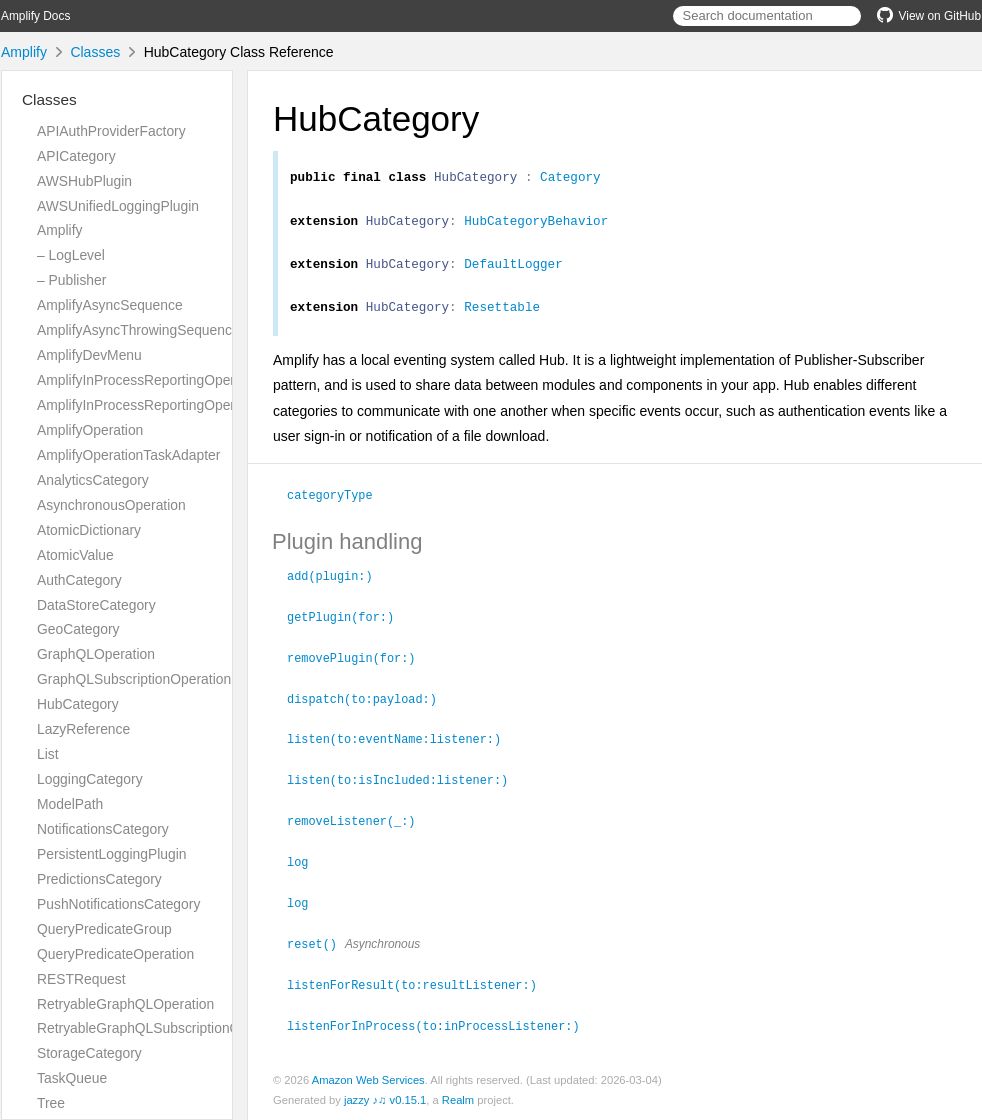 The image size is (982, 1120). I want to click on NotificationsCategory, so click(103, 829).